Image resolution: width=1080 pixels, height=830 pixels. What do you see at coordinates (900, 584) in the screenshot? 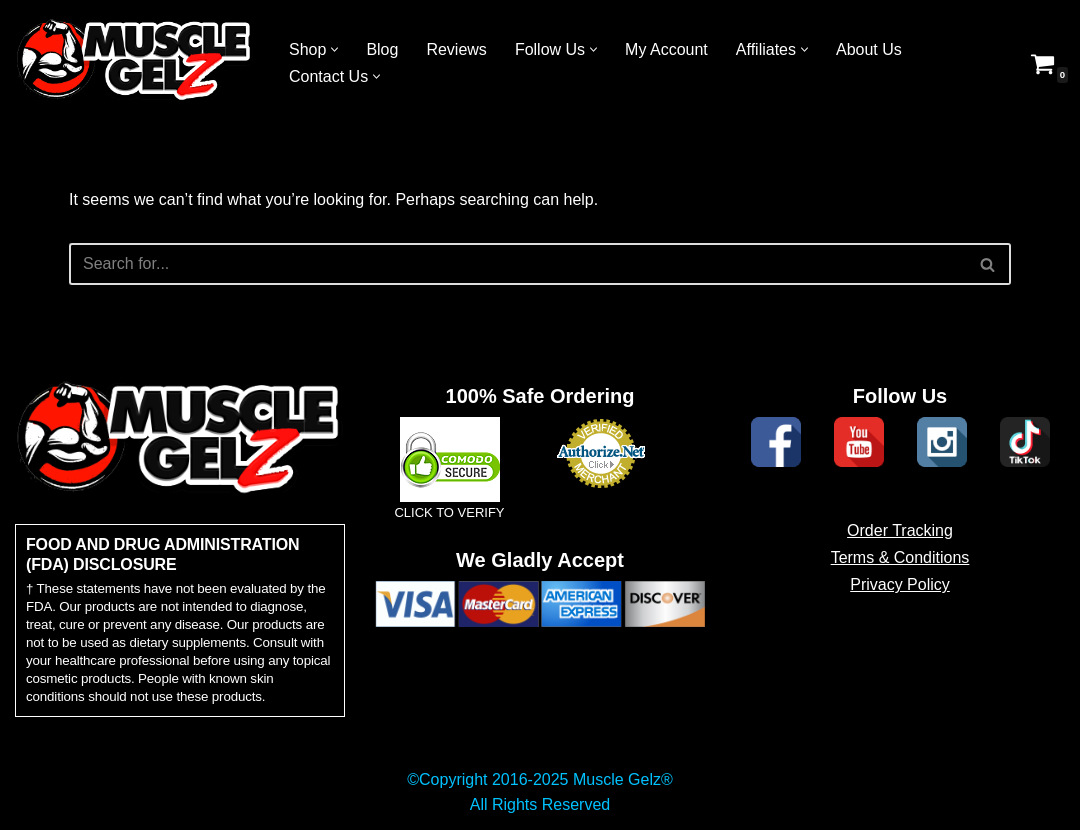
I see `Privacy Policy` at bounding box center [900, 584].